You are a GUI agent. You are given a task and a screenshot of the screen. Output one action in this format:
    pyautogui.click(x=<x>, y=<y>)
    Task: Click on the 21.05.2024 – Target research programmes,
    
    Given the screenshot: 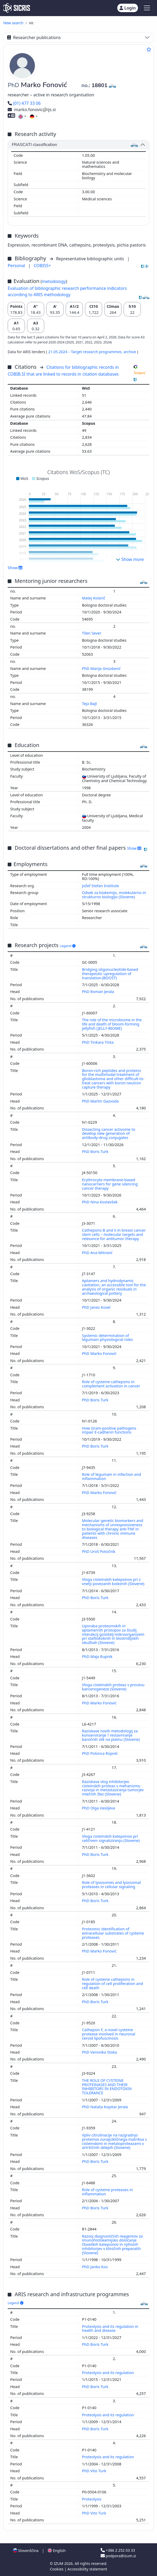 What is the action you would take?
    pyautogui.click(x=85, y=351)
    